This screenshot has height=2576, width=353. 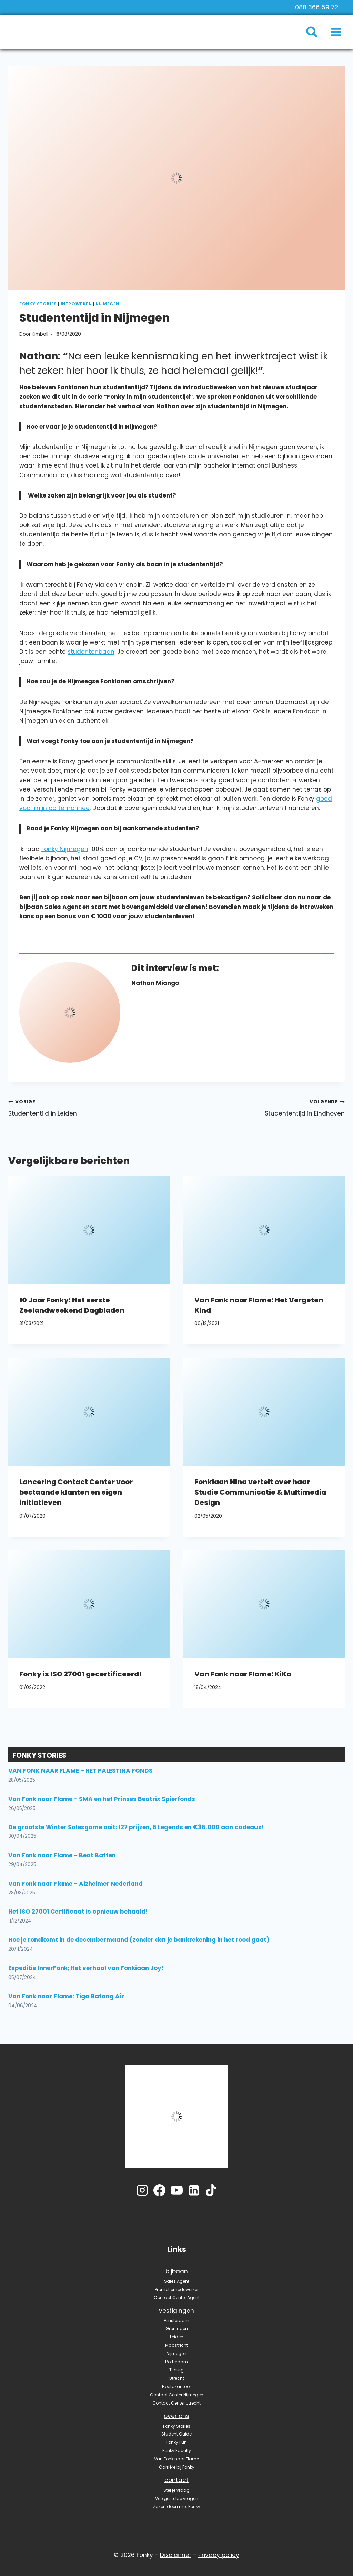 What do you see at coordinates (159, 2190) in the screenshot?
I see `[Facebook]` at bounding box center [159, 2190].